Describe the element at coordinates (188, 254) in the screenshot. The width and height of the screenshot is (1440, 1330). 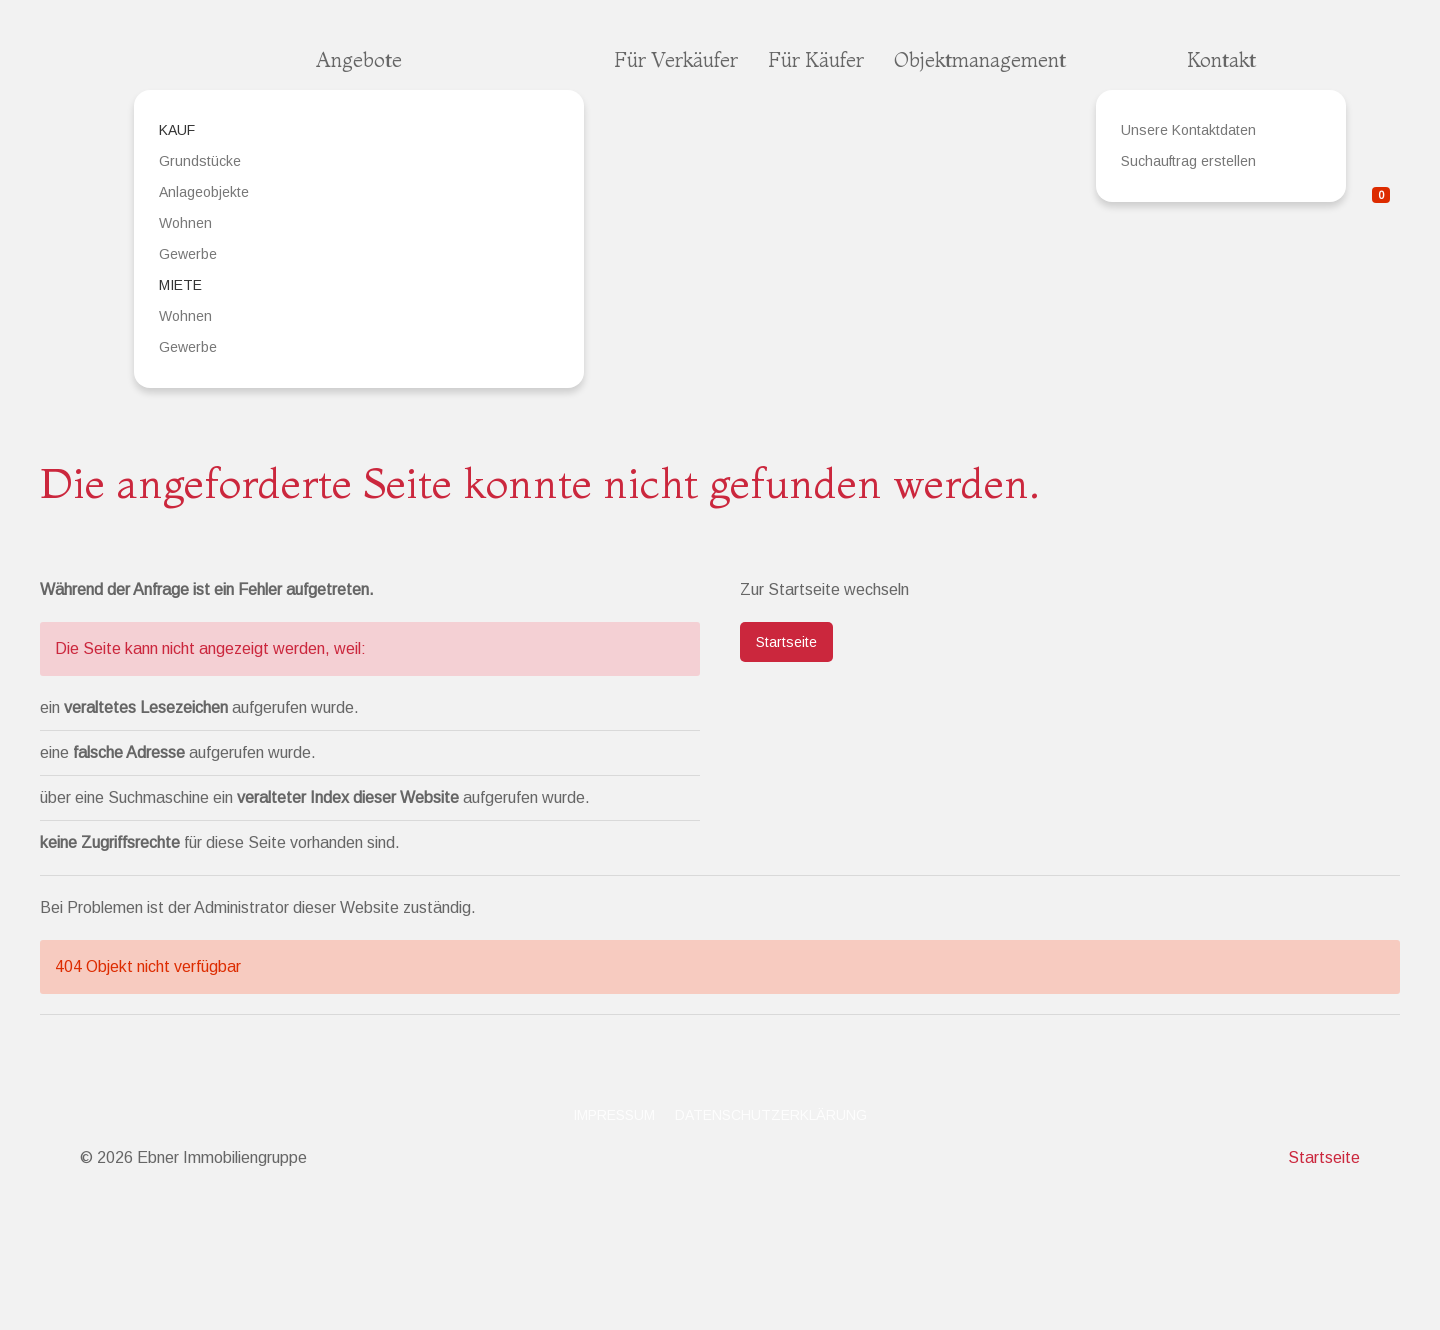
I see `Gewerbe` at that location.